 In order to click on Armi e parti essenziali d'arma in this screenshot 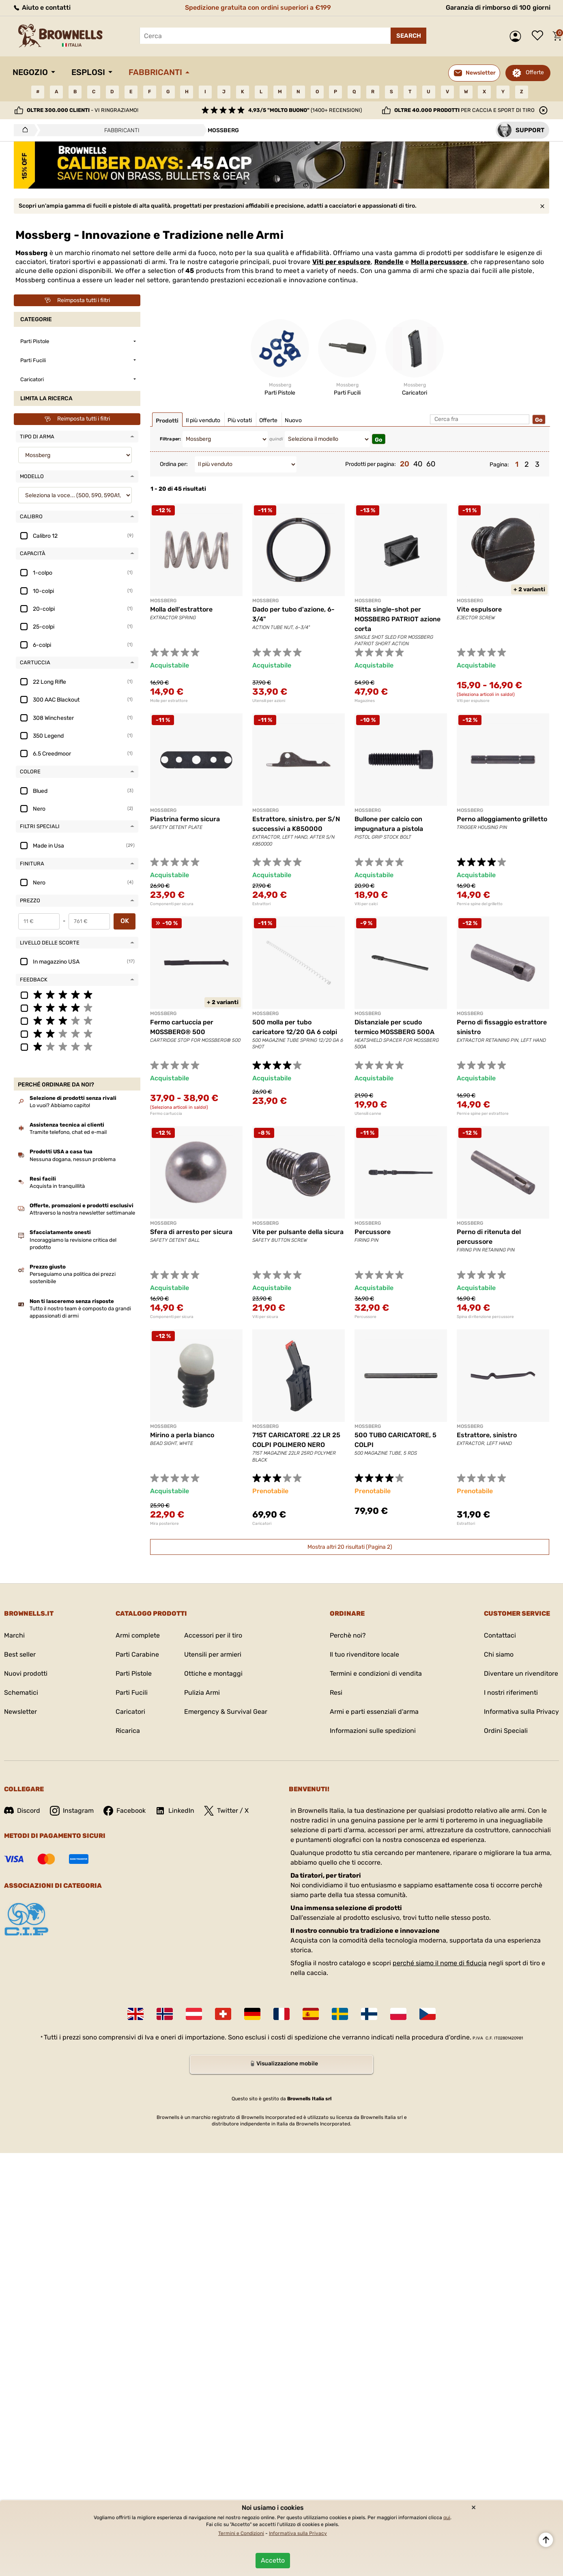, I will do `click(374, 1711)`.